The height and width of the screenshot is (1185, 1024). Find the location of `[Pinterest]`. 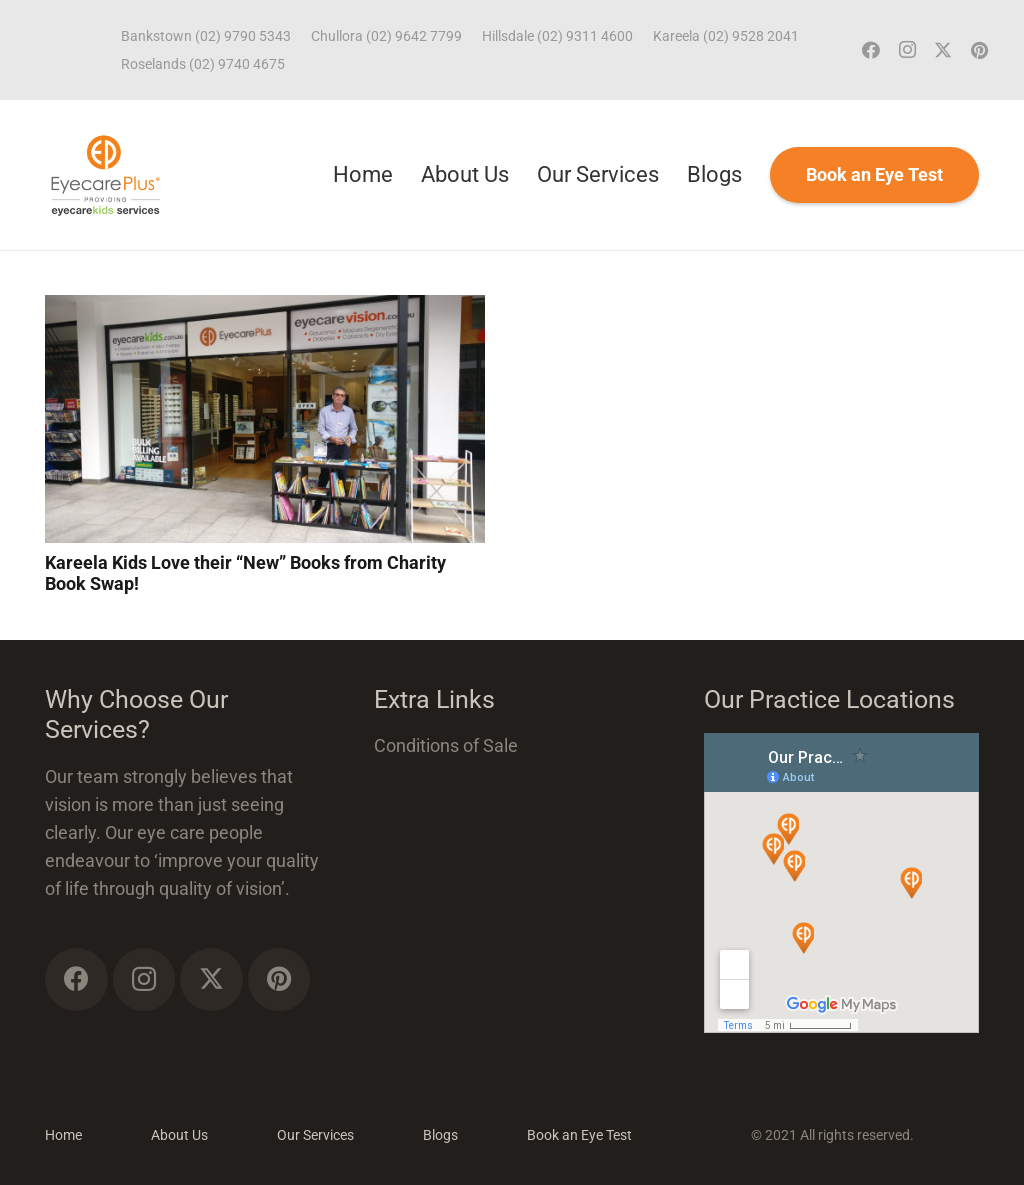

[Pinterest] is located at coordinates (979, 50).